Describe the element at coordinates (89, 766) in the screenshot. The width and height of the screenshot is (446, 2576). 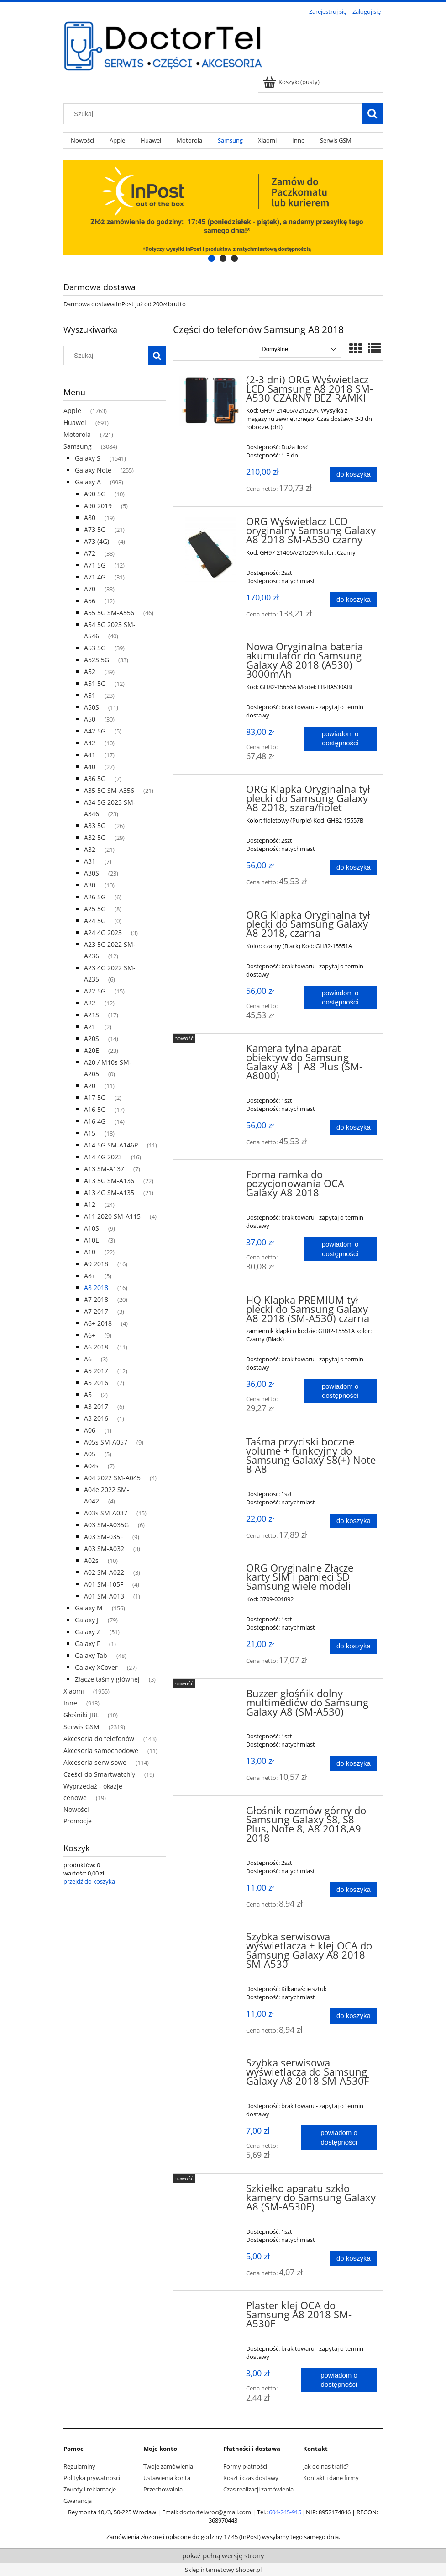
I see `A40 [A40 27]` at that location.